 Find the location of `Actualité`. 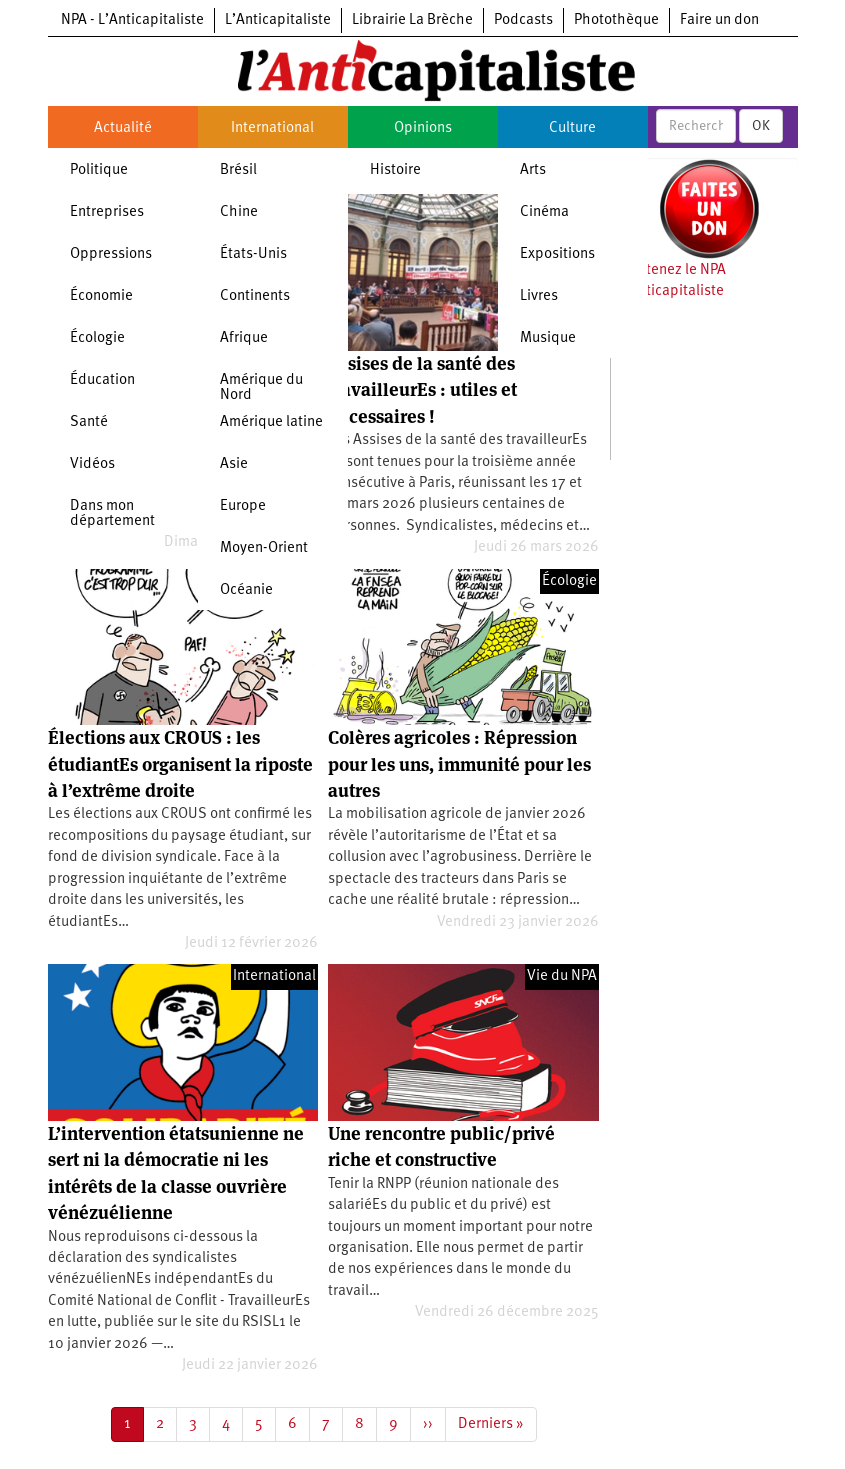

Actualité is located at coordinates (123, 128).